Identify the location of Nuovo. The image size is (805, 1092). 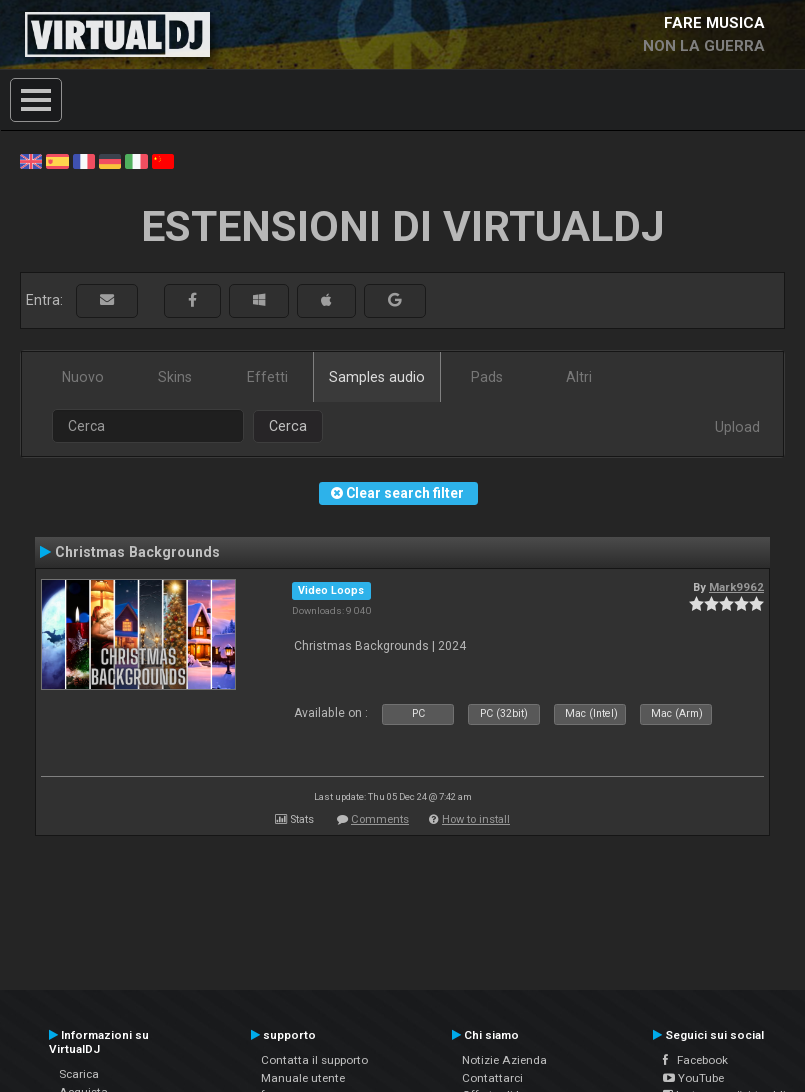
(83, 377).